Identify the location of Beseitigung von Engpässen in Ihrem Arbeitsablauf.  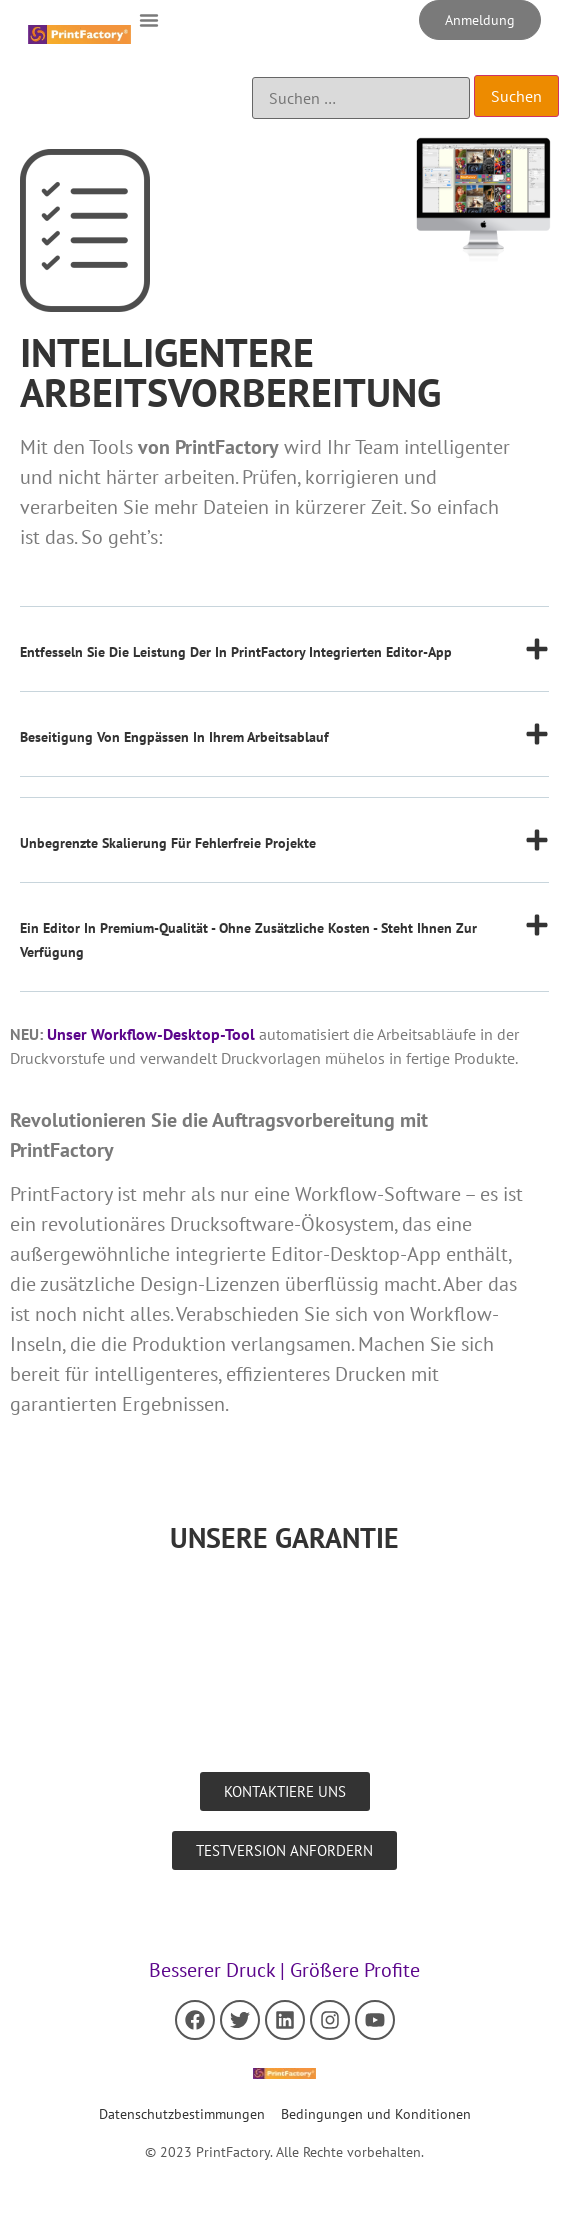
(174, 737).